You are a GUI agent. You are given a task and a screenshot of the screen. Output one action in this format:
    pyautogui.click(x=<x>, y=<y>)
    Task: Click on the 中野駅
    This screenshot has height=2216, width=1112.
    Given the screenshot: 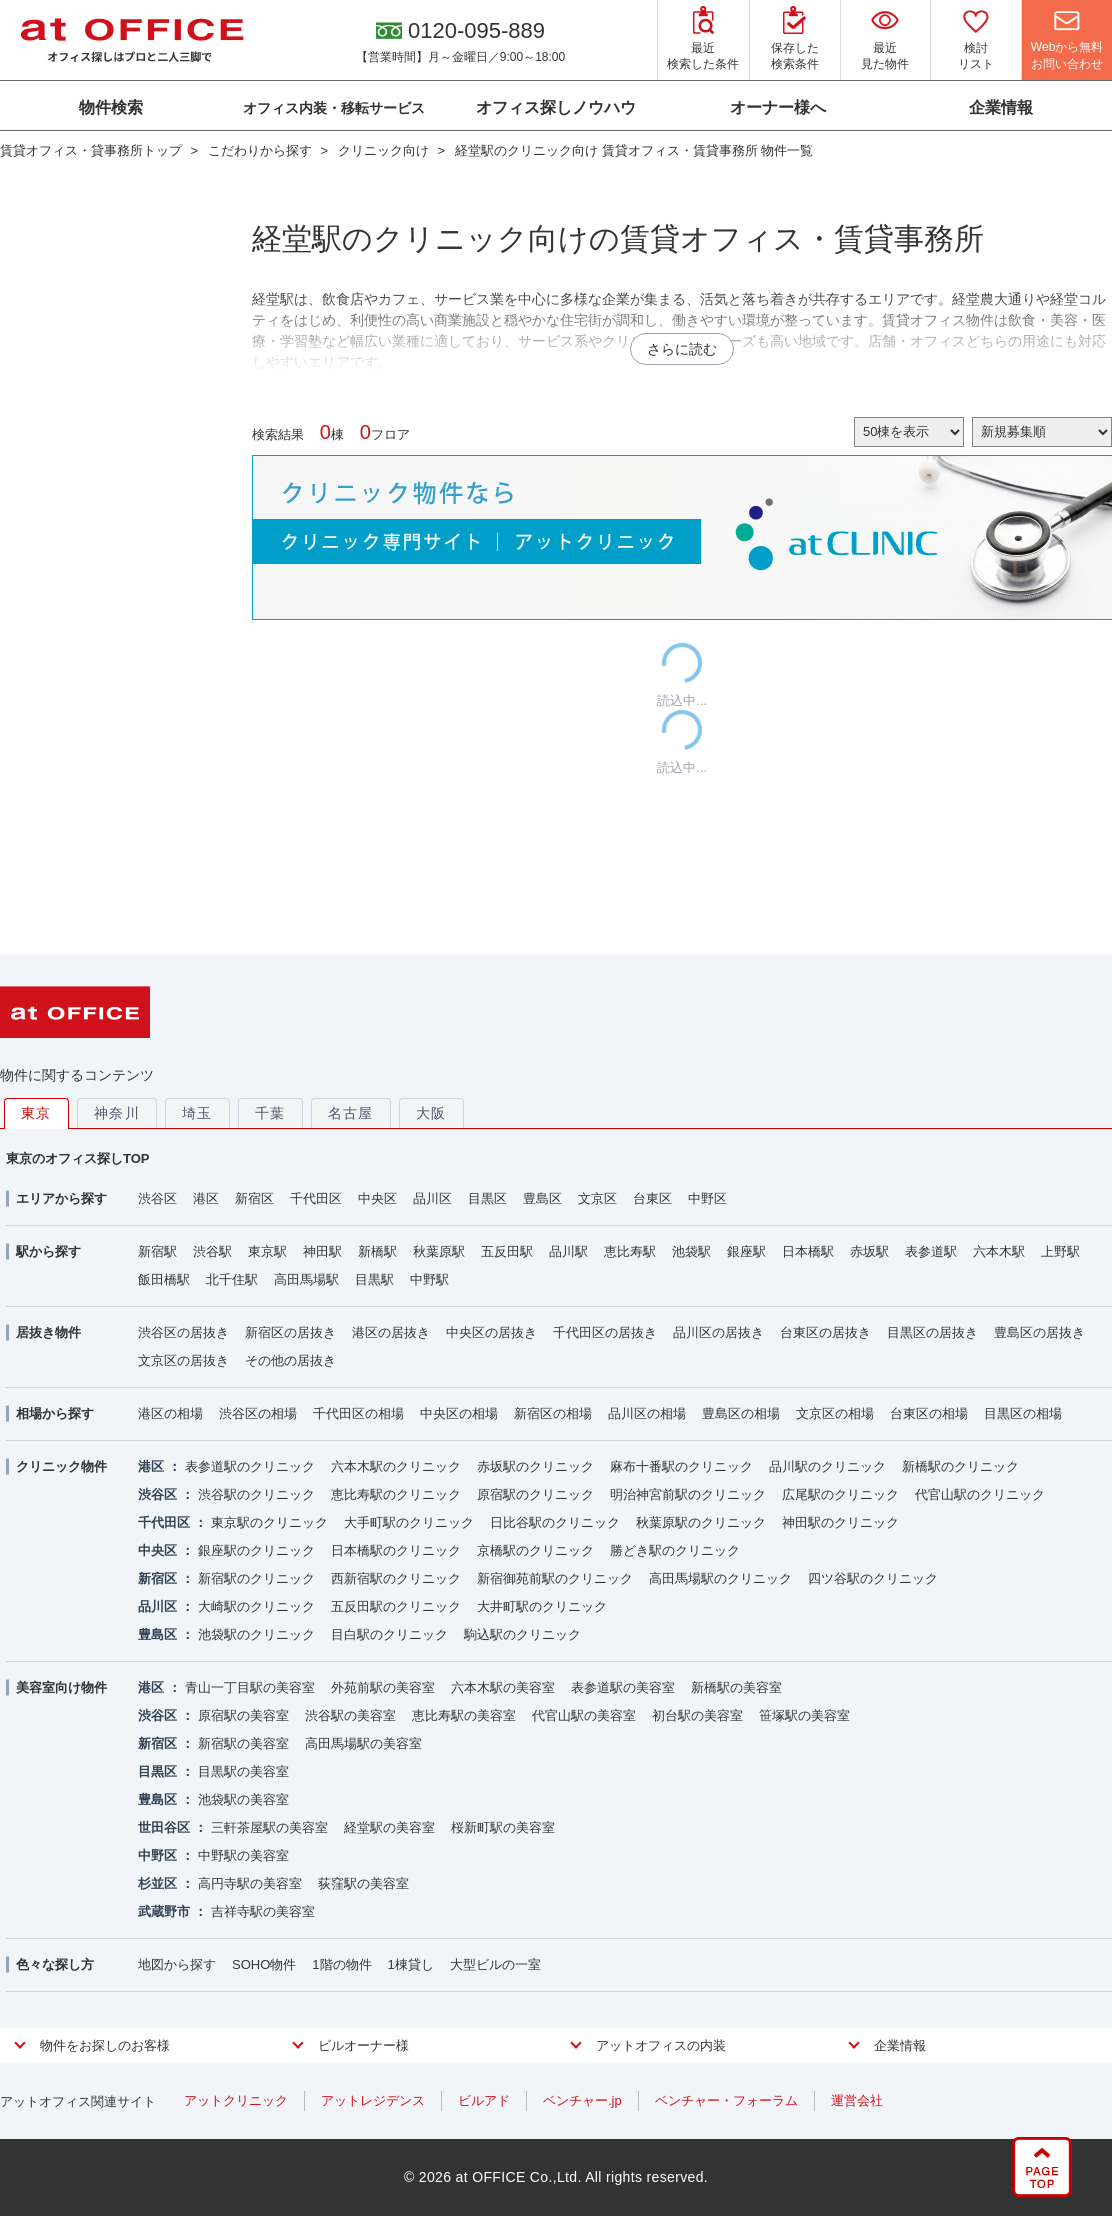 What is the action you would take?
    pyautogui.click(x=429, y=1279)
    